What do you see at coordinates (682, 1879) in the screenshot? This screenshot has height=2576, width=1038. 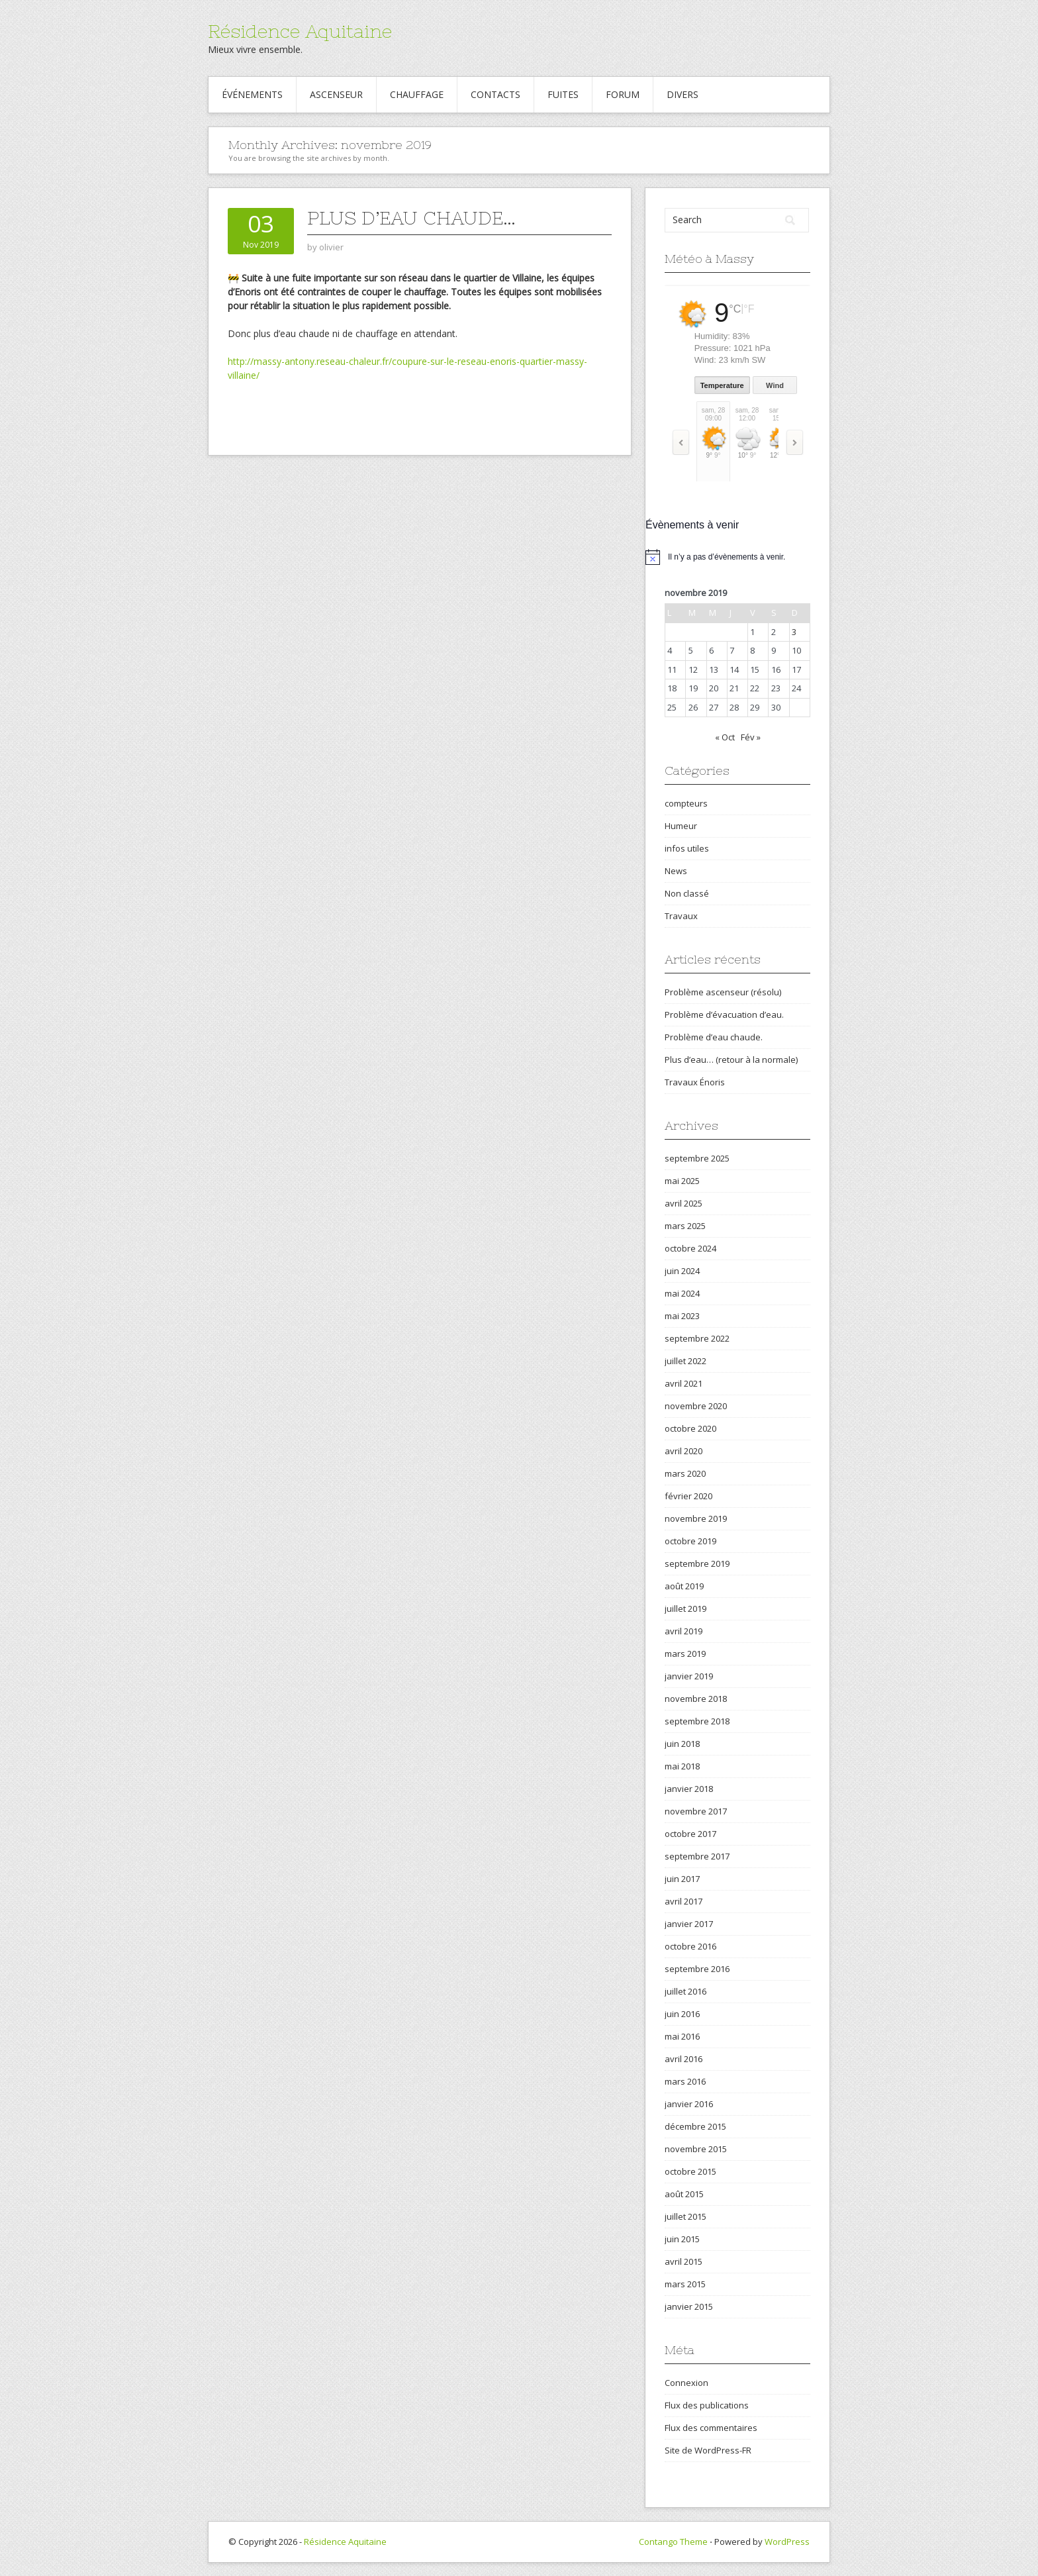 I see `juin 2017` at bounding box center [682, 1879].